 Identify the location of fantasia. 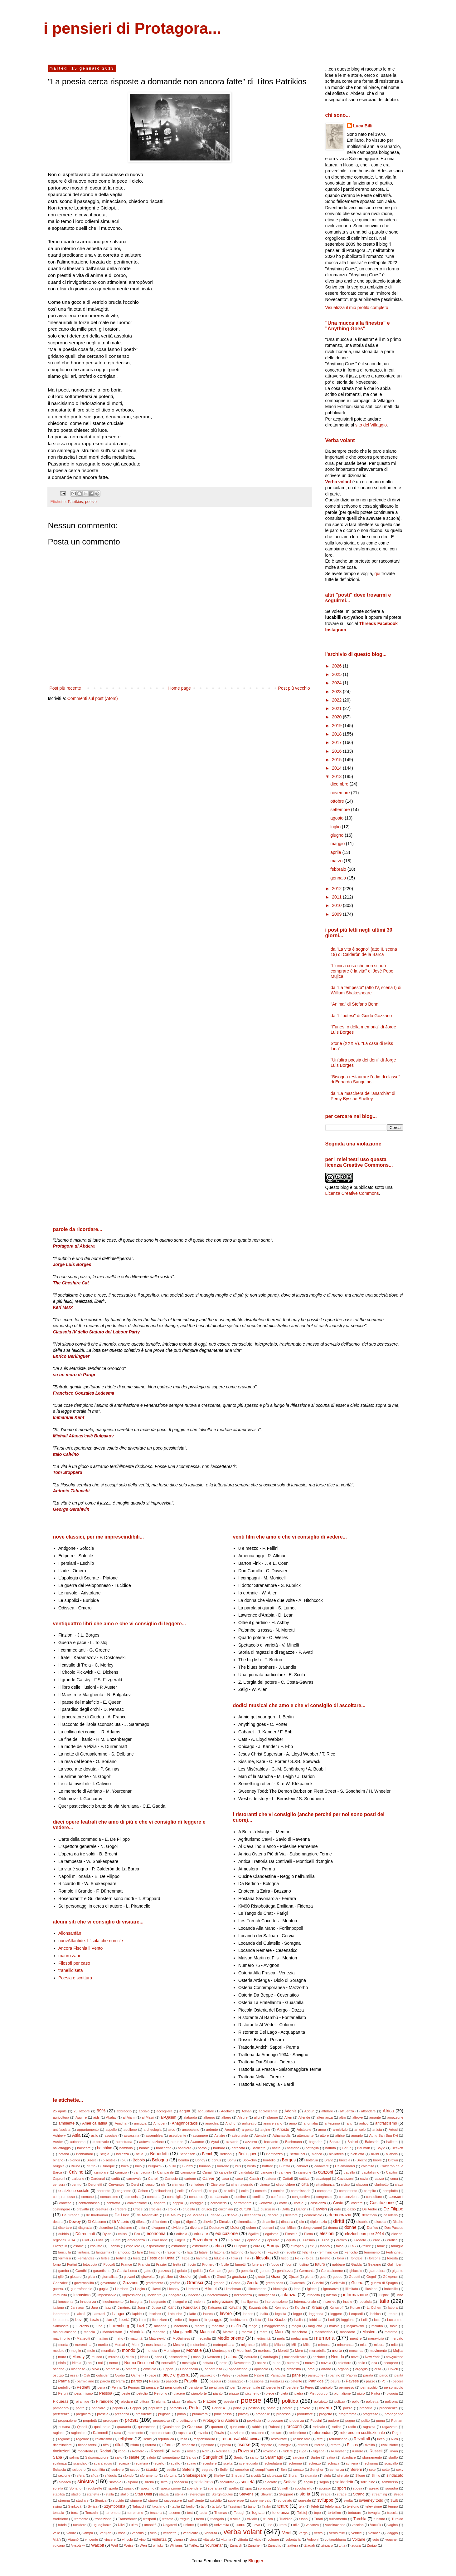
(83, 2252).